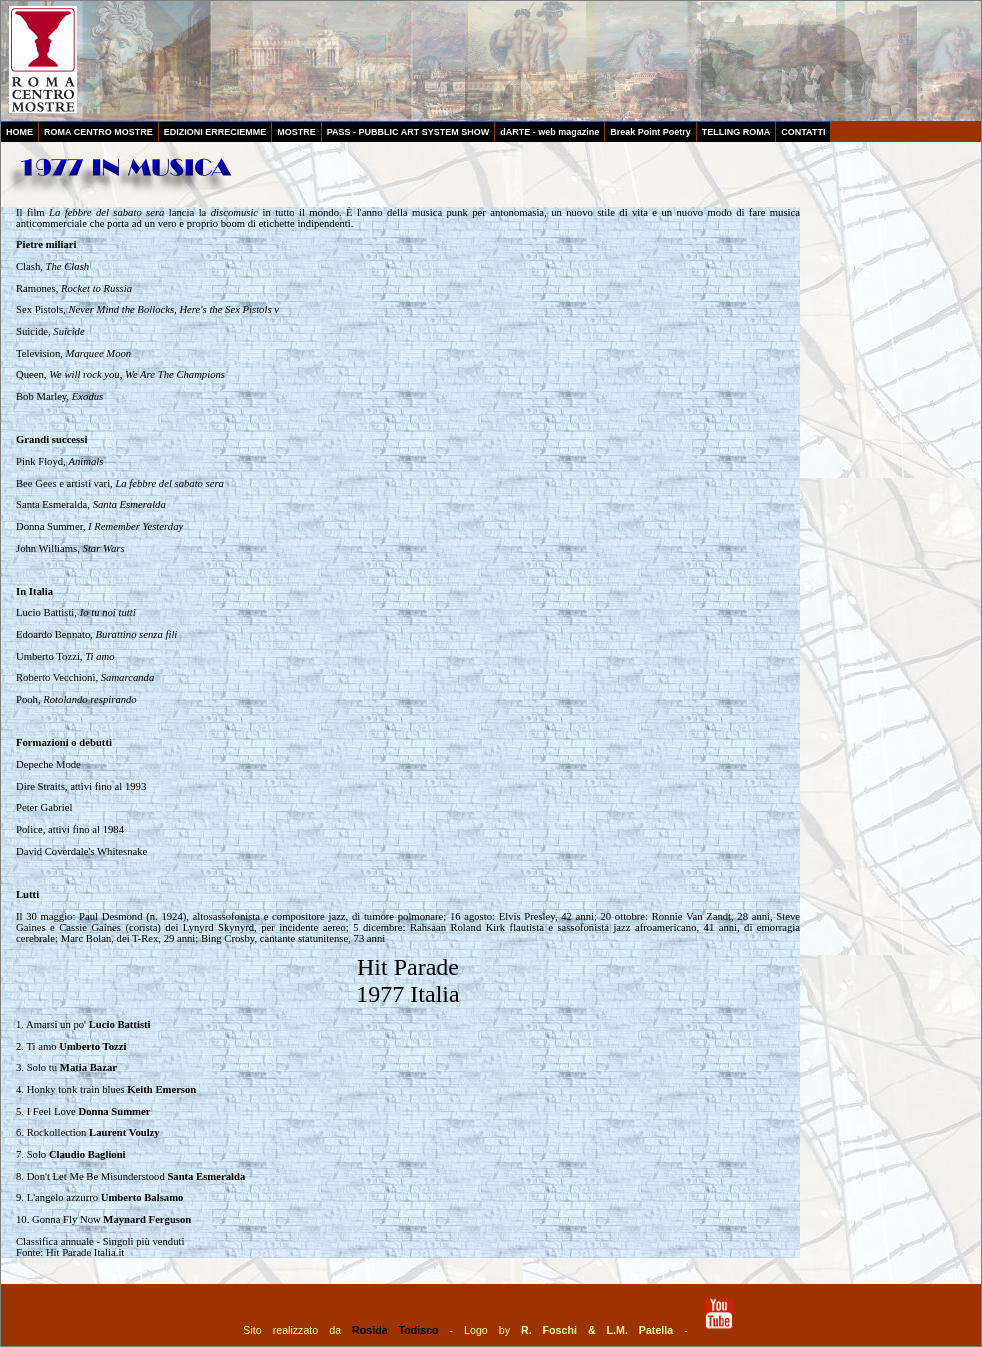 The height and width of the screenshot is (1347, 982). Describe the element at coordinates (736, 132) in the screenshot. I see `TELLING ROMA` at that location.